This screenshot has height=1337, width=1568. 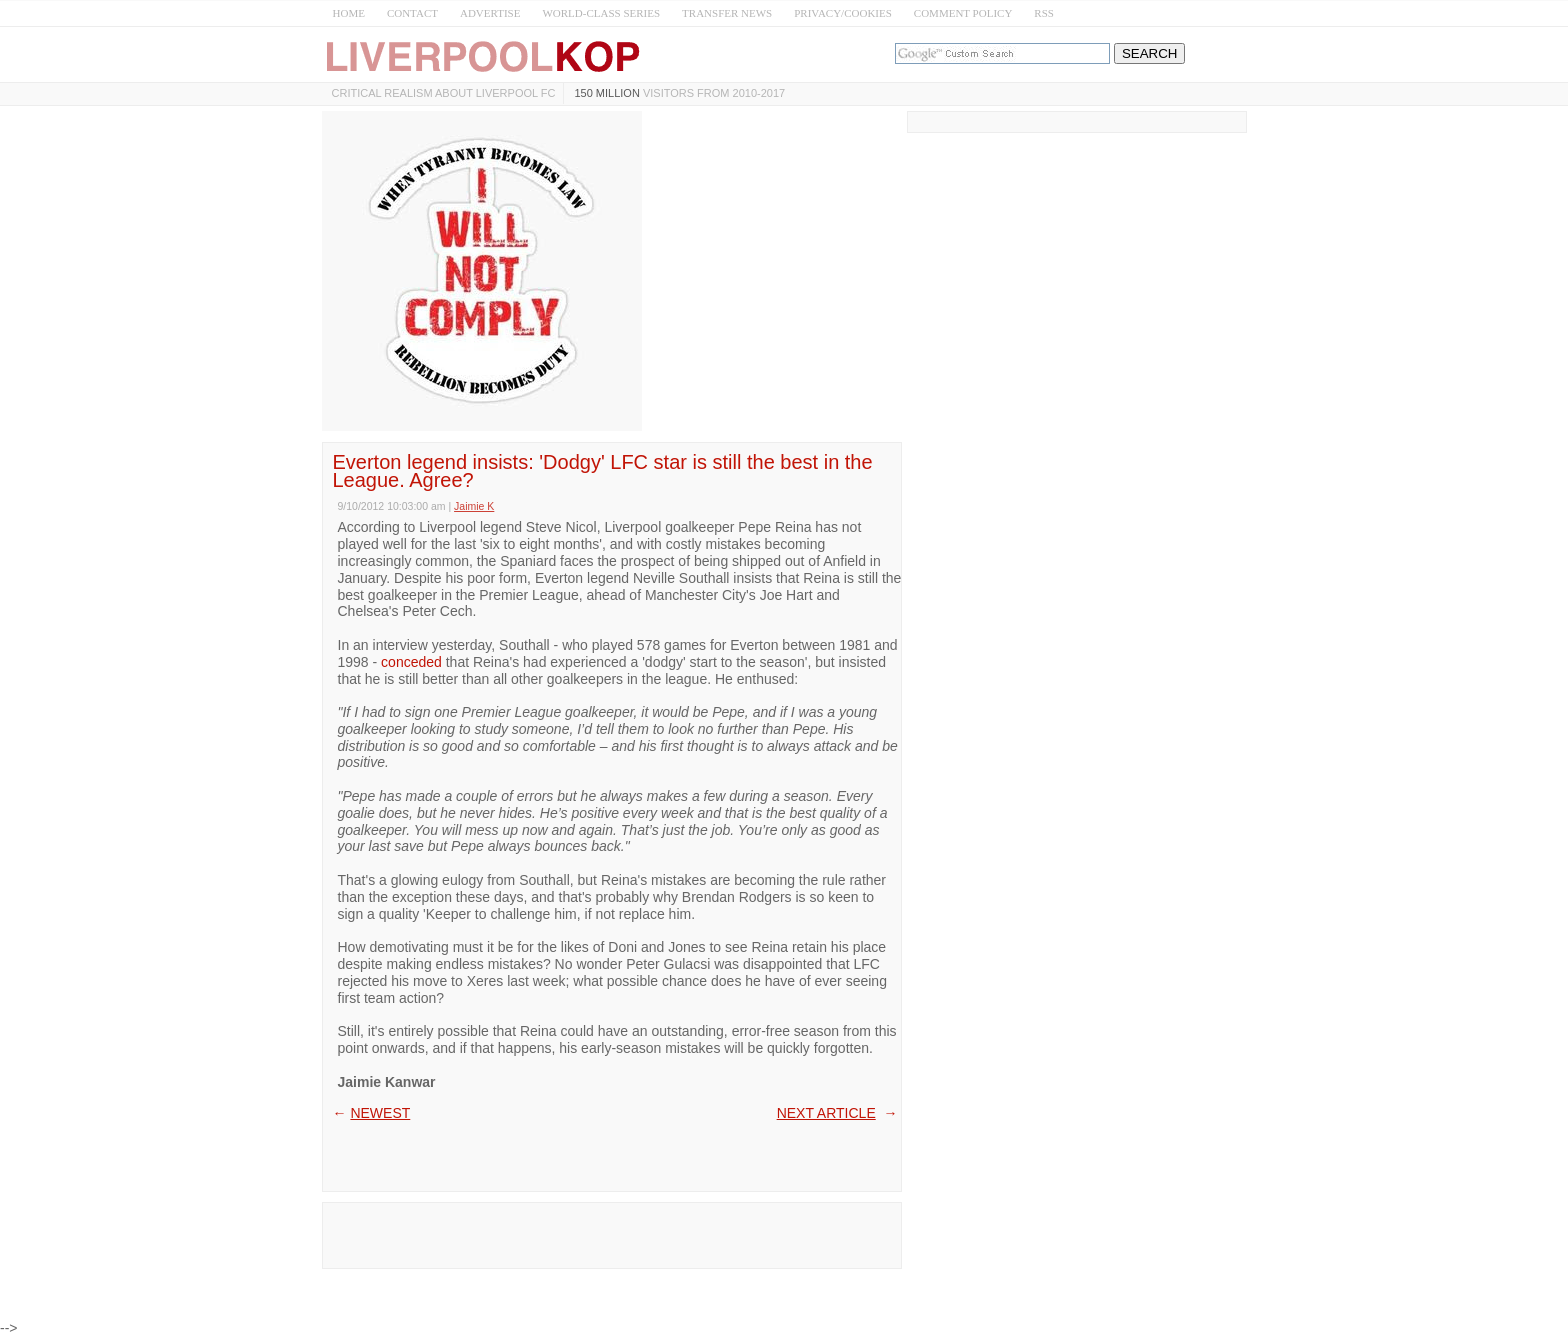 I want to click on PRIVACY/COOKIES, so click(x=843, y=13).